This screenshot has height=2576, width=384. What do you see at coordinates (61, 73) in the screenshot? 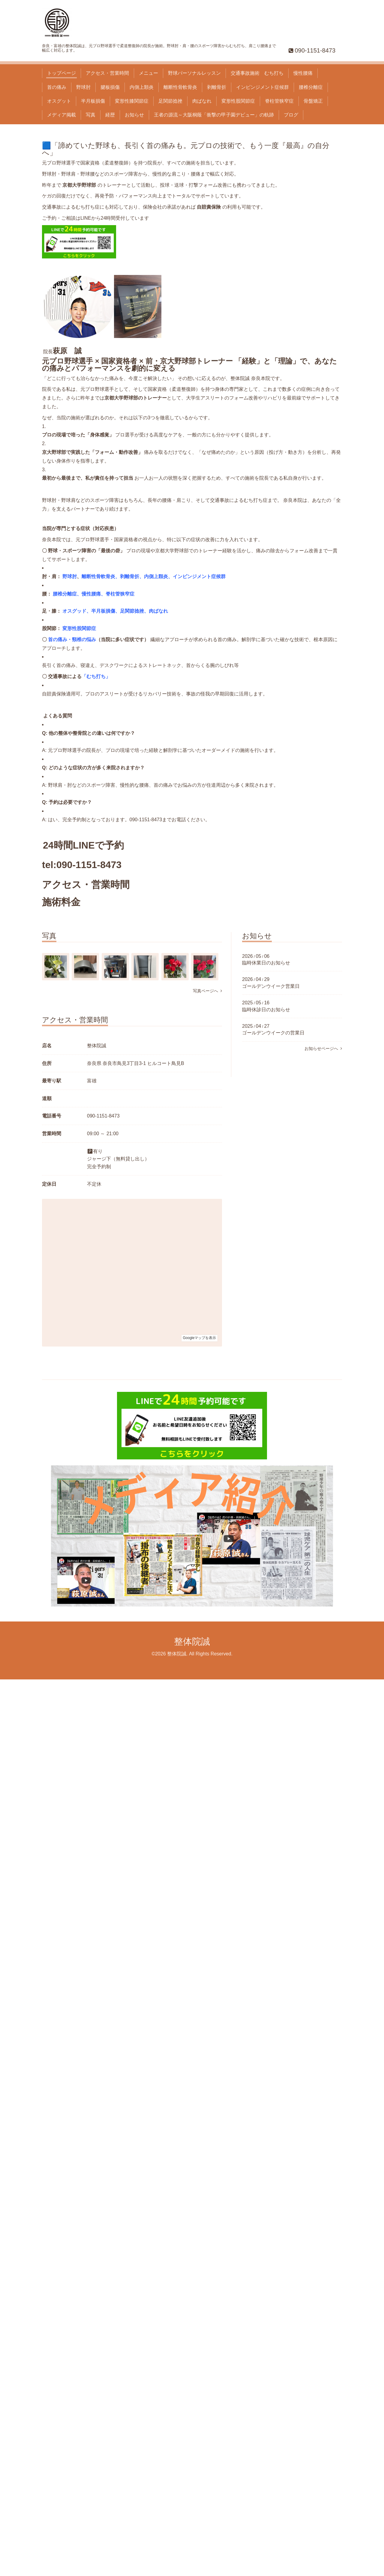
I see `トップページ` at bounding box center [61, 73].